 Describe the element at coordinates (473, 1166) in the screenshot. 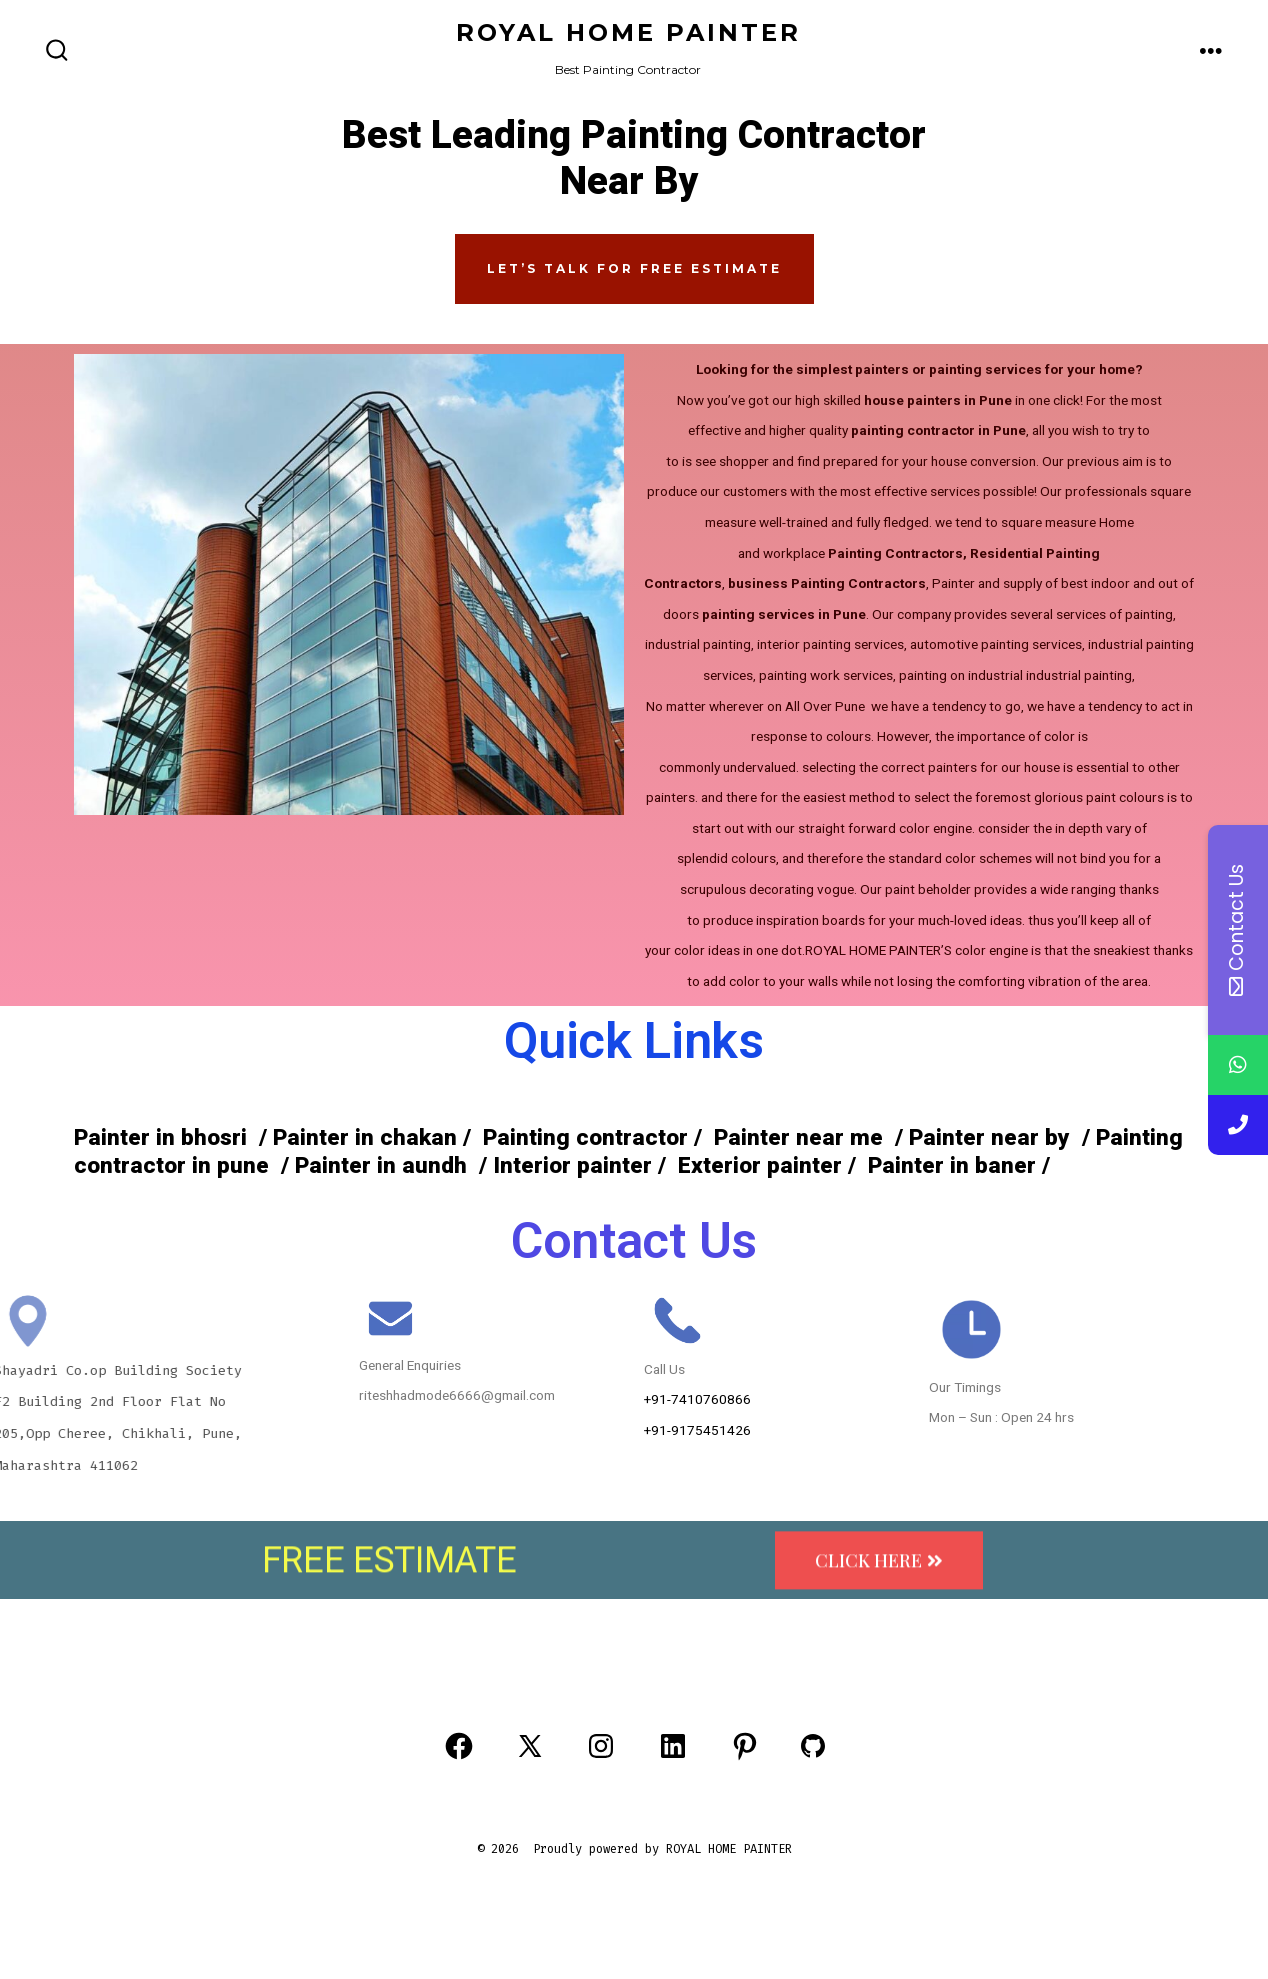

I see `Painter in aundh / Interior painter` at that location.